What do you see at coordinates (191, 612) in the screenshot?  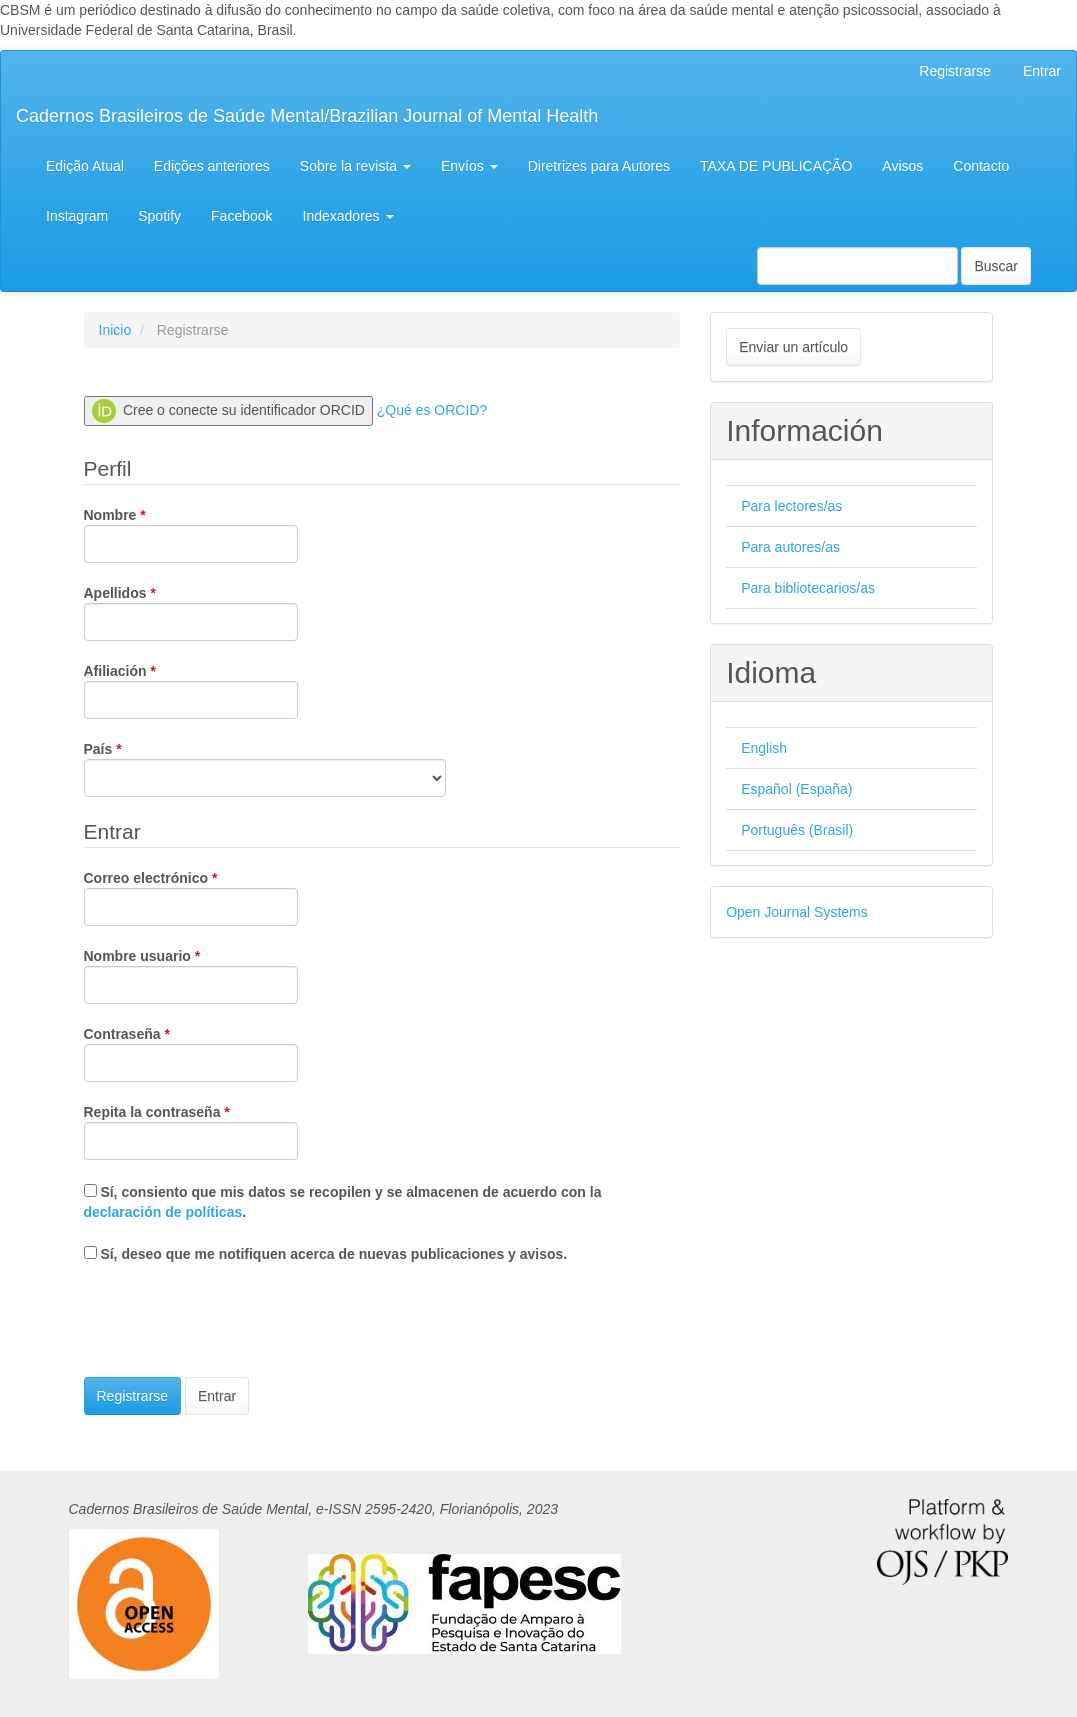 I see `Apellidos` at bounding box center [191, 612].